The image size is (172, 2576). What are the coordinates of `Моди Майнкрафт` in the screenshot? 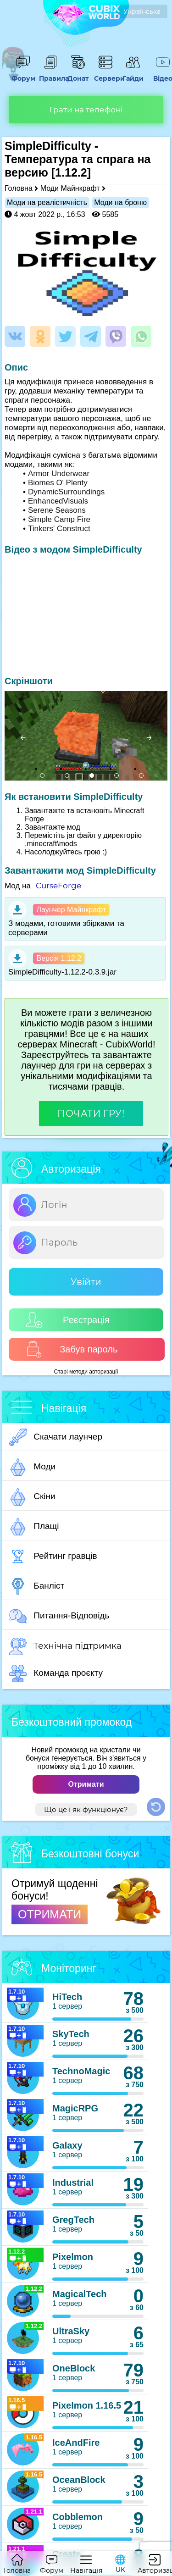 It's located at (70, 188).